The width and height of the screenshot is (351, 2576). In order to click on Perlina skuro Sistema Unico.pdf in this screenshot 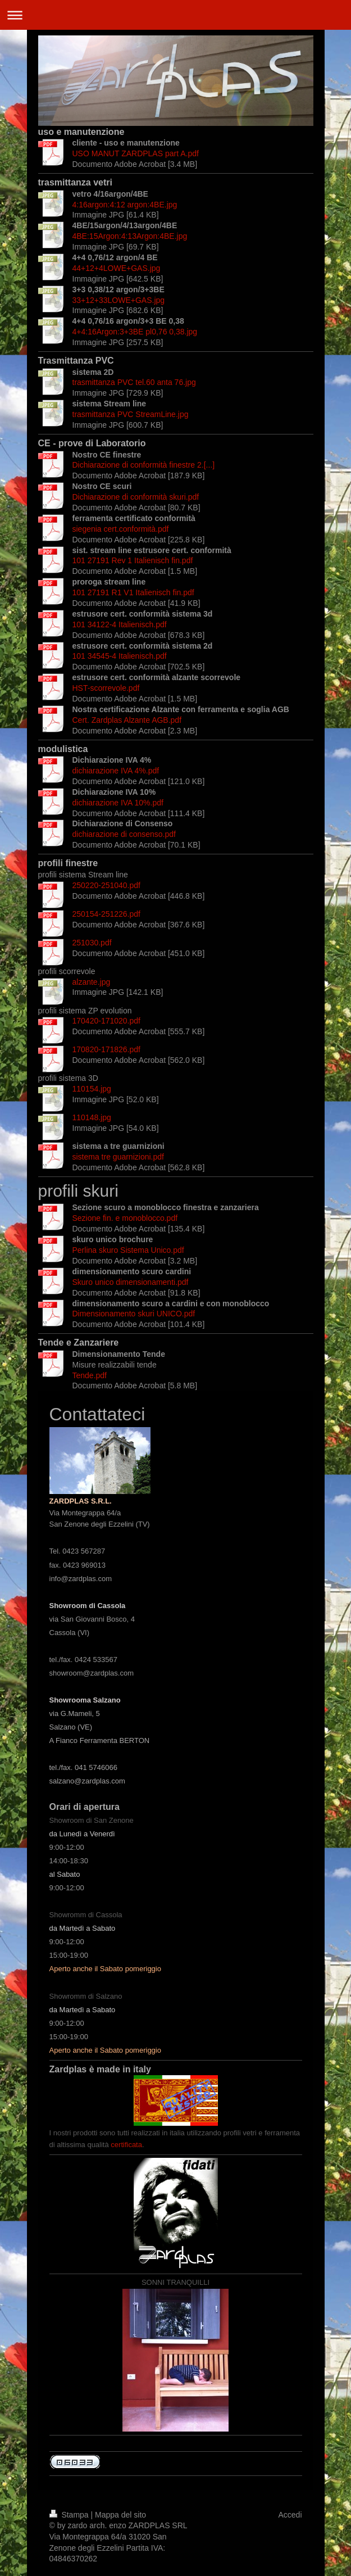, I will do `click(128, 1250)`.